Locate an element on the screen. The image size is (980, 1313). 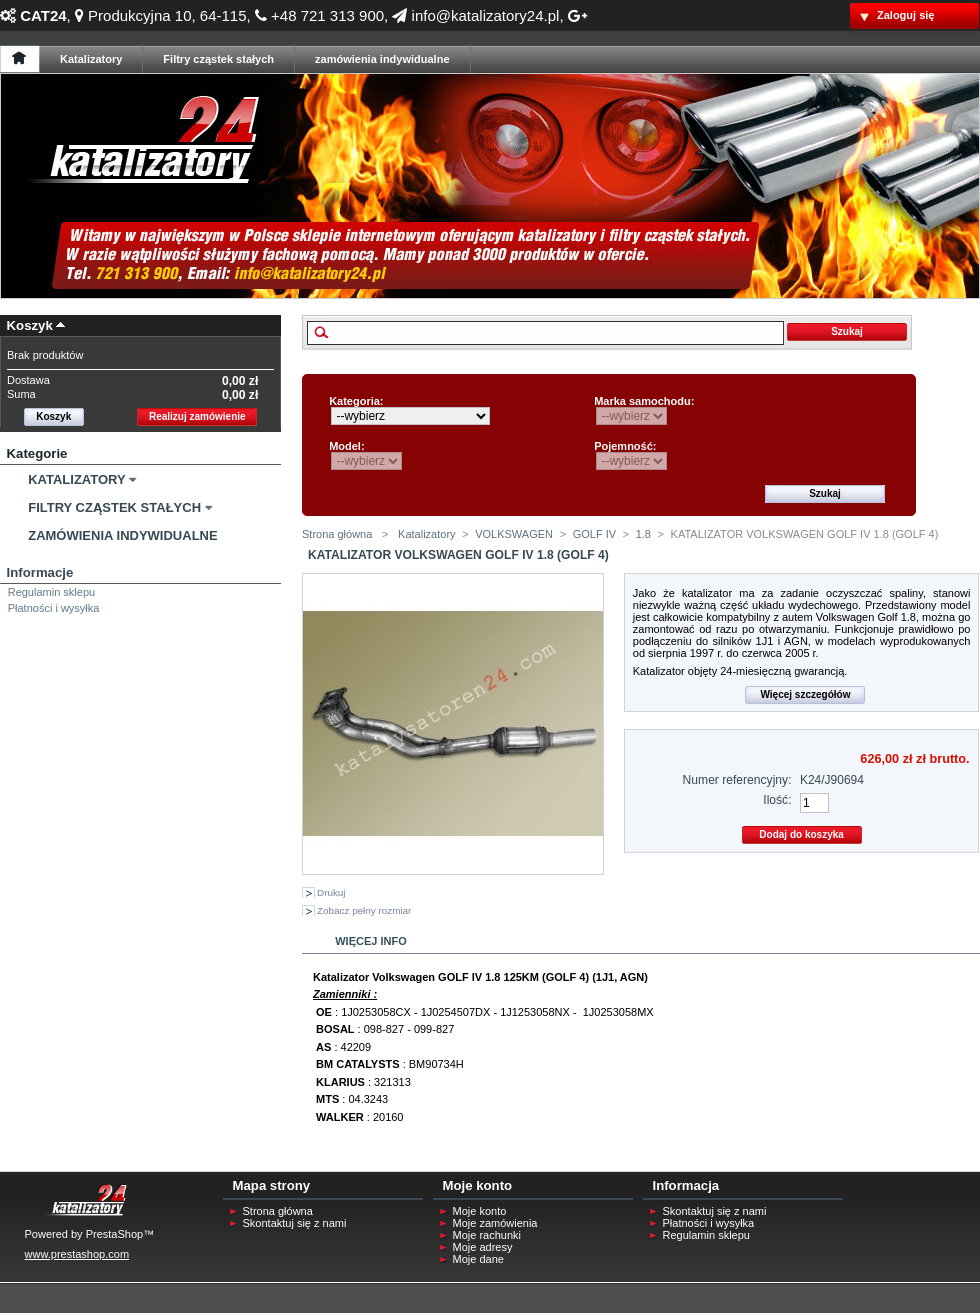
Płatności i wysyłka is located at coordinates (54, 608).